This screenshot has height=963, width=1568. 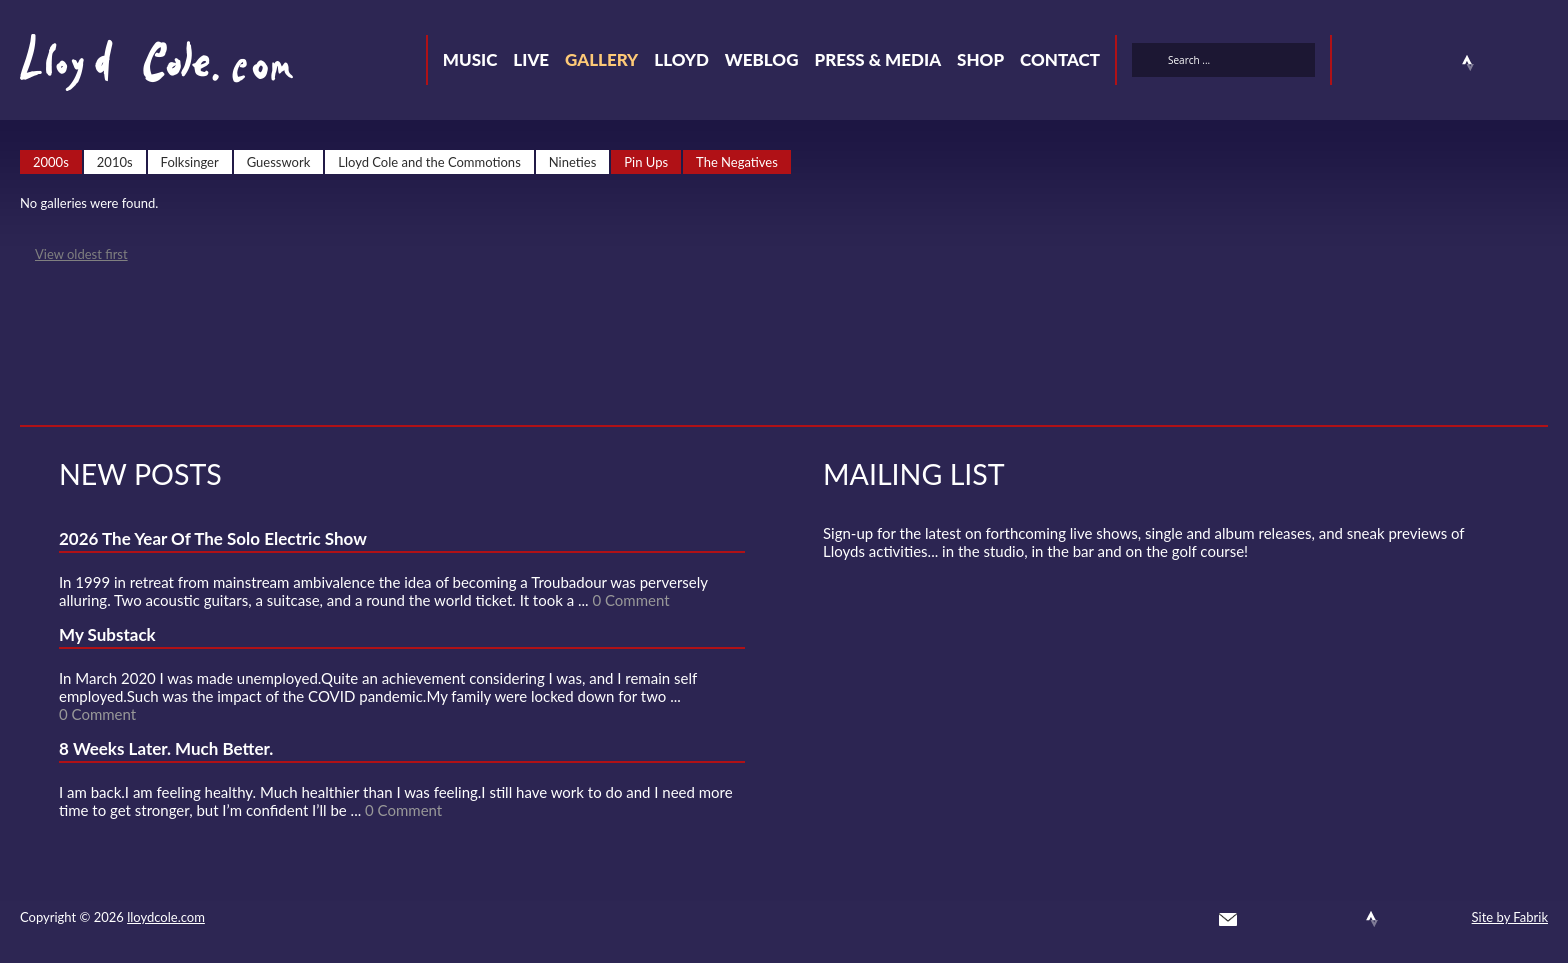 I want to click on lloydcole.com, so click(x=166, y=917).